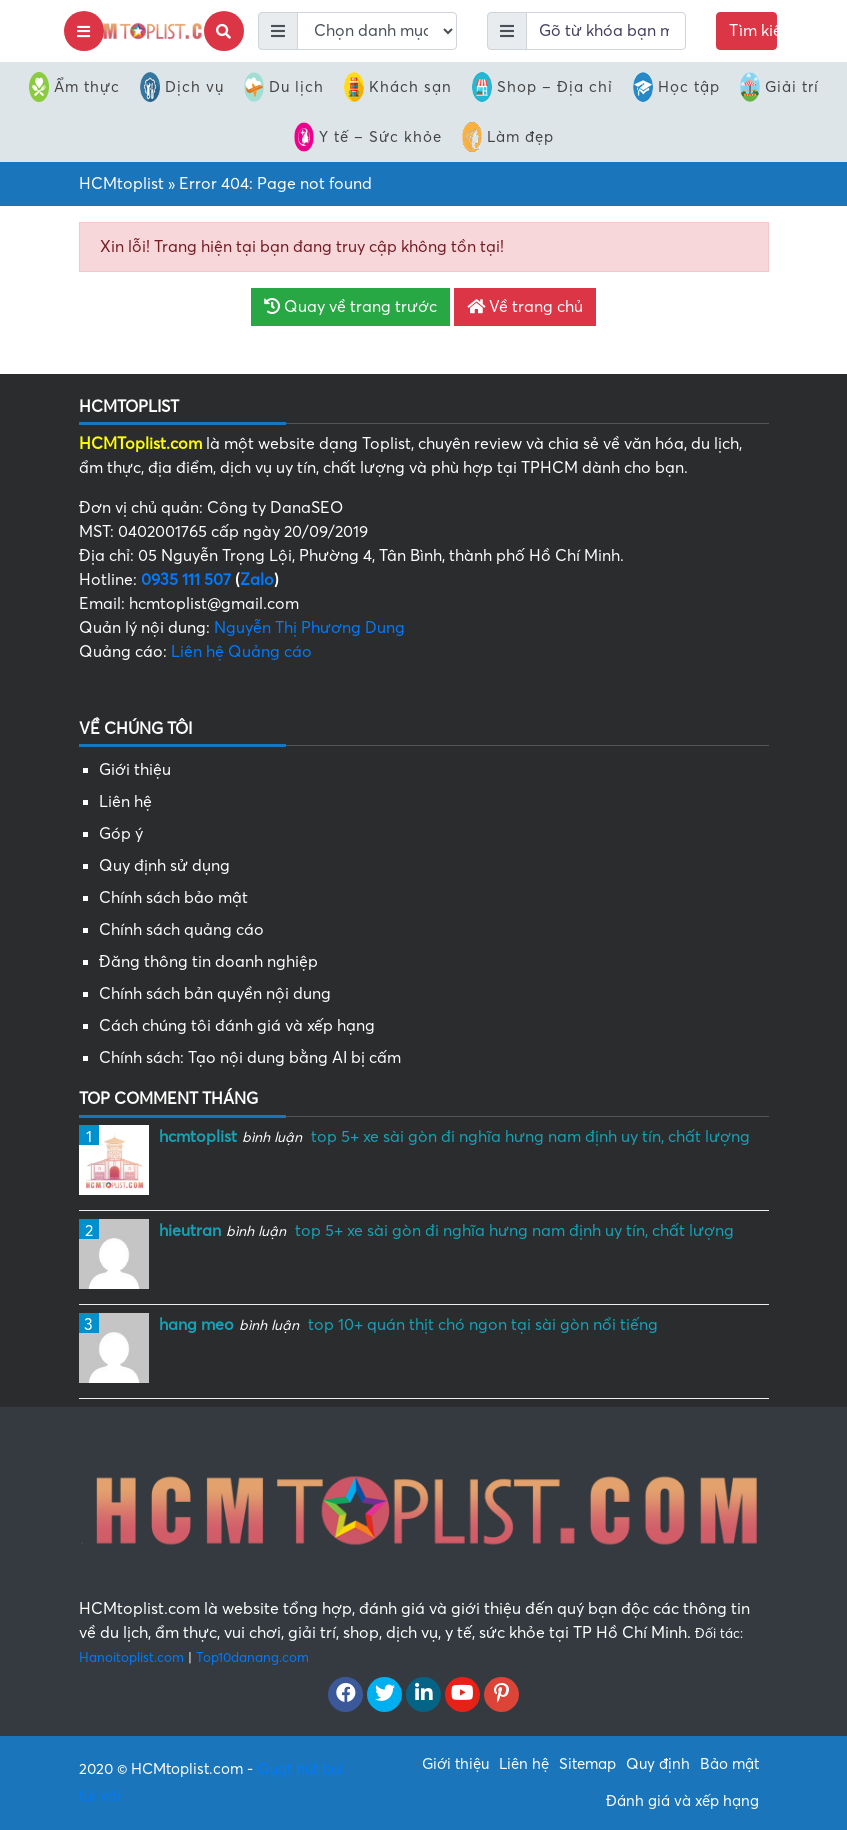 Image resolution: width=847 pixels, height=1830 pixels. I want to click on Chính sách bảo mật, so click(173, 898).